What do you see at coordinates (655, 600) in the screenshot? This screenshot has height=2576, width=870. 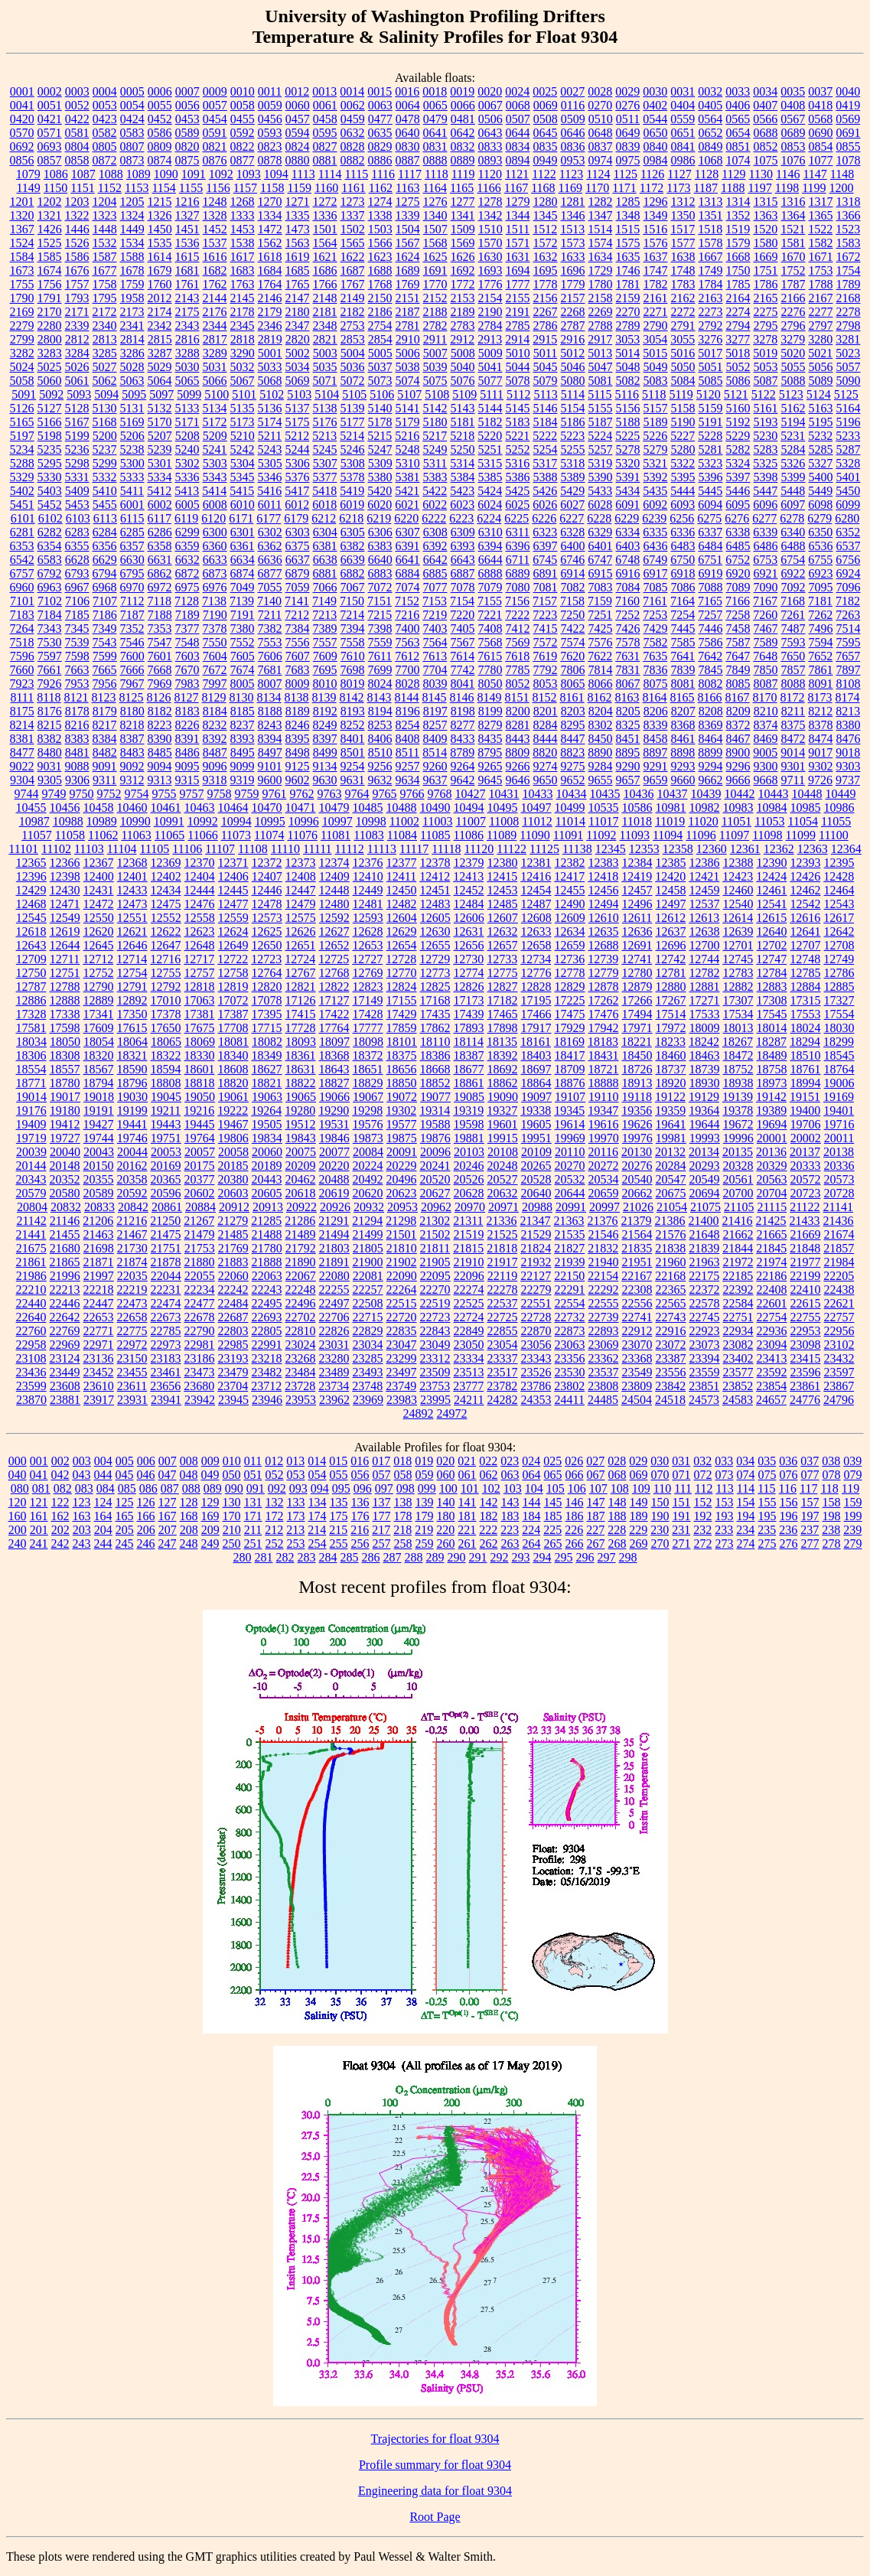 I see `7161` at bounding box center [655, 600].